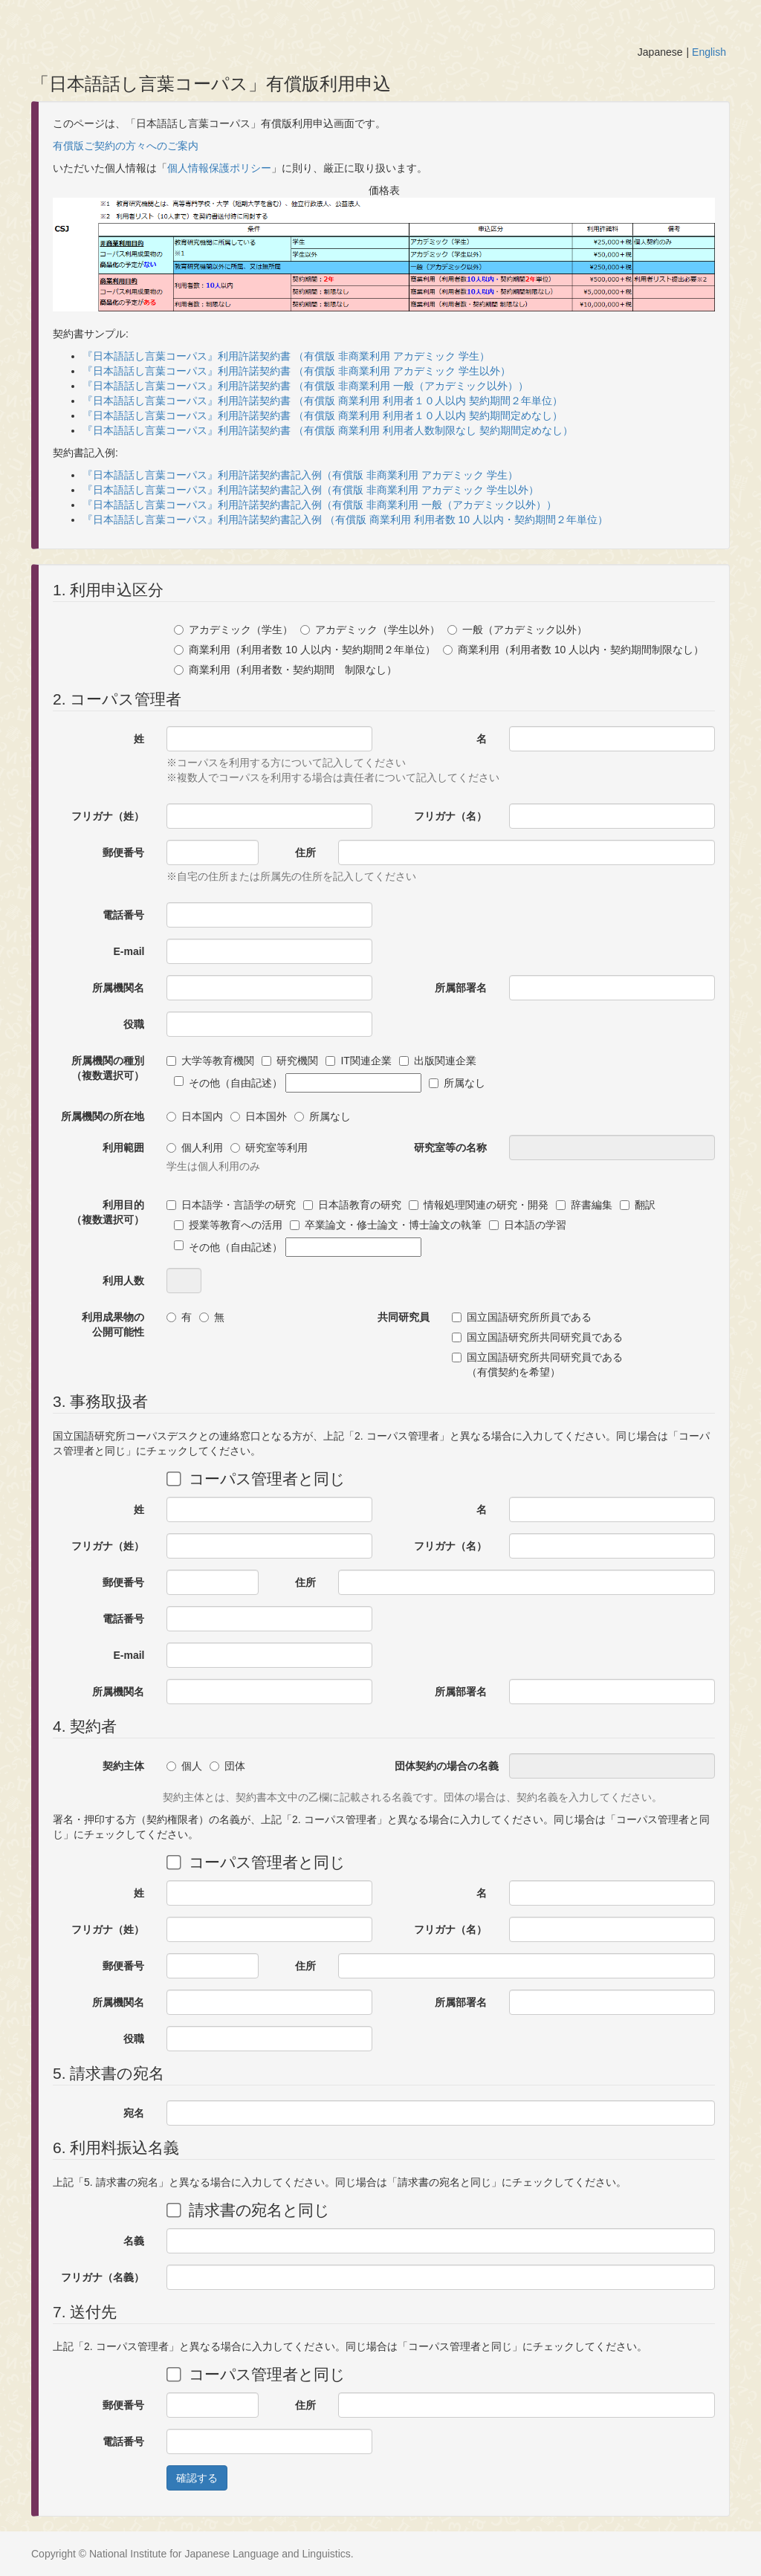 This screenshot has height=2576, width=761. What do you see at coordinates (305, 386) in the screenshot?
I see `『日本語話し言葉コーパス』利用許諾契約書 （有償版 非商業利用 一般（アカデミック以外））` at bounding box center [305, 386].